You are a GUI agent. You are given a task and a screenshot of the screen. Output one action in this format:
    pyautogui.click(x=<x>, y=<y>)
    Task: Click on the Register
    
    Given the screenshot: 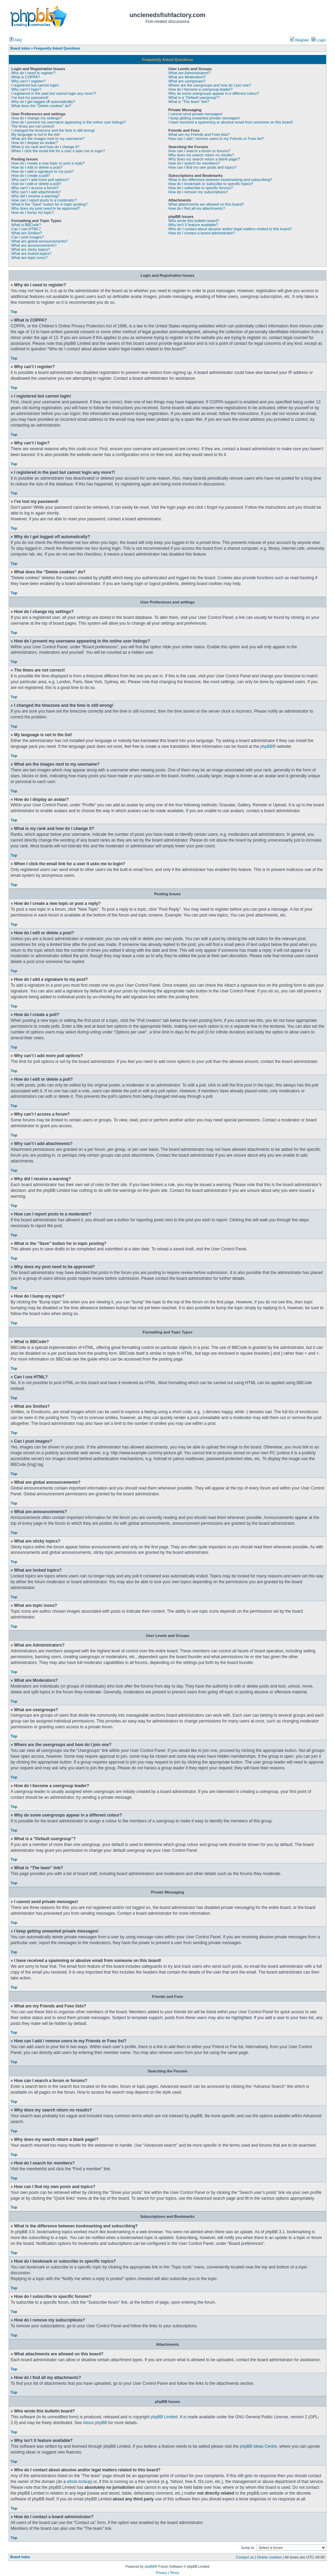 What is the action you would take?
    pyautogui.click(x=299, y=40)
    